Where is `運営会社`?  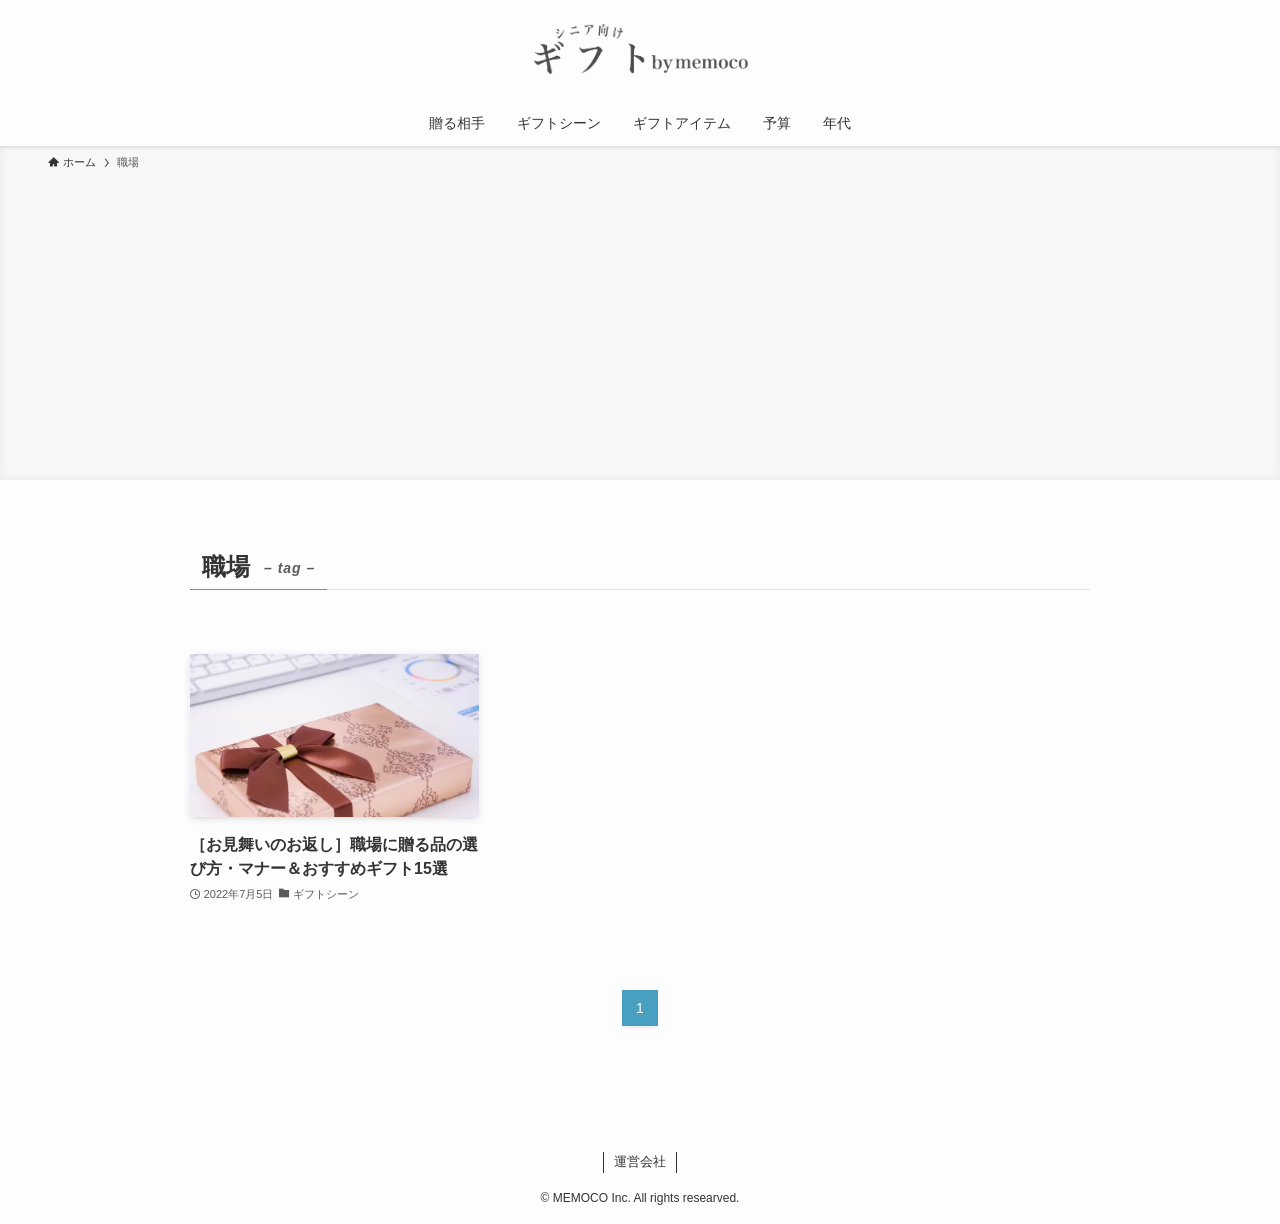 運営会社 is located at coordinates (640, 1161).